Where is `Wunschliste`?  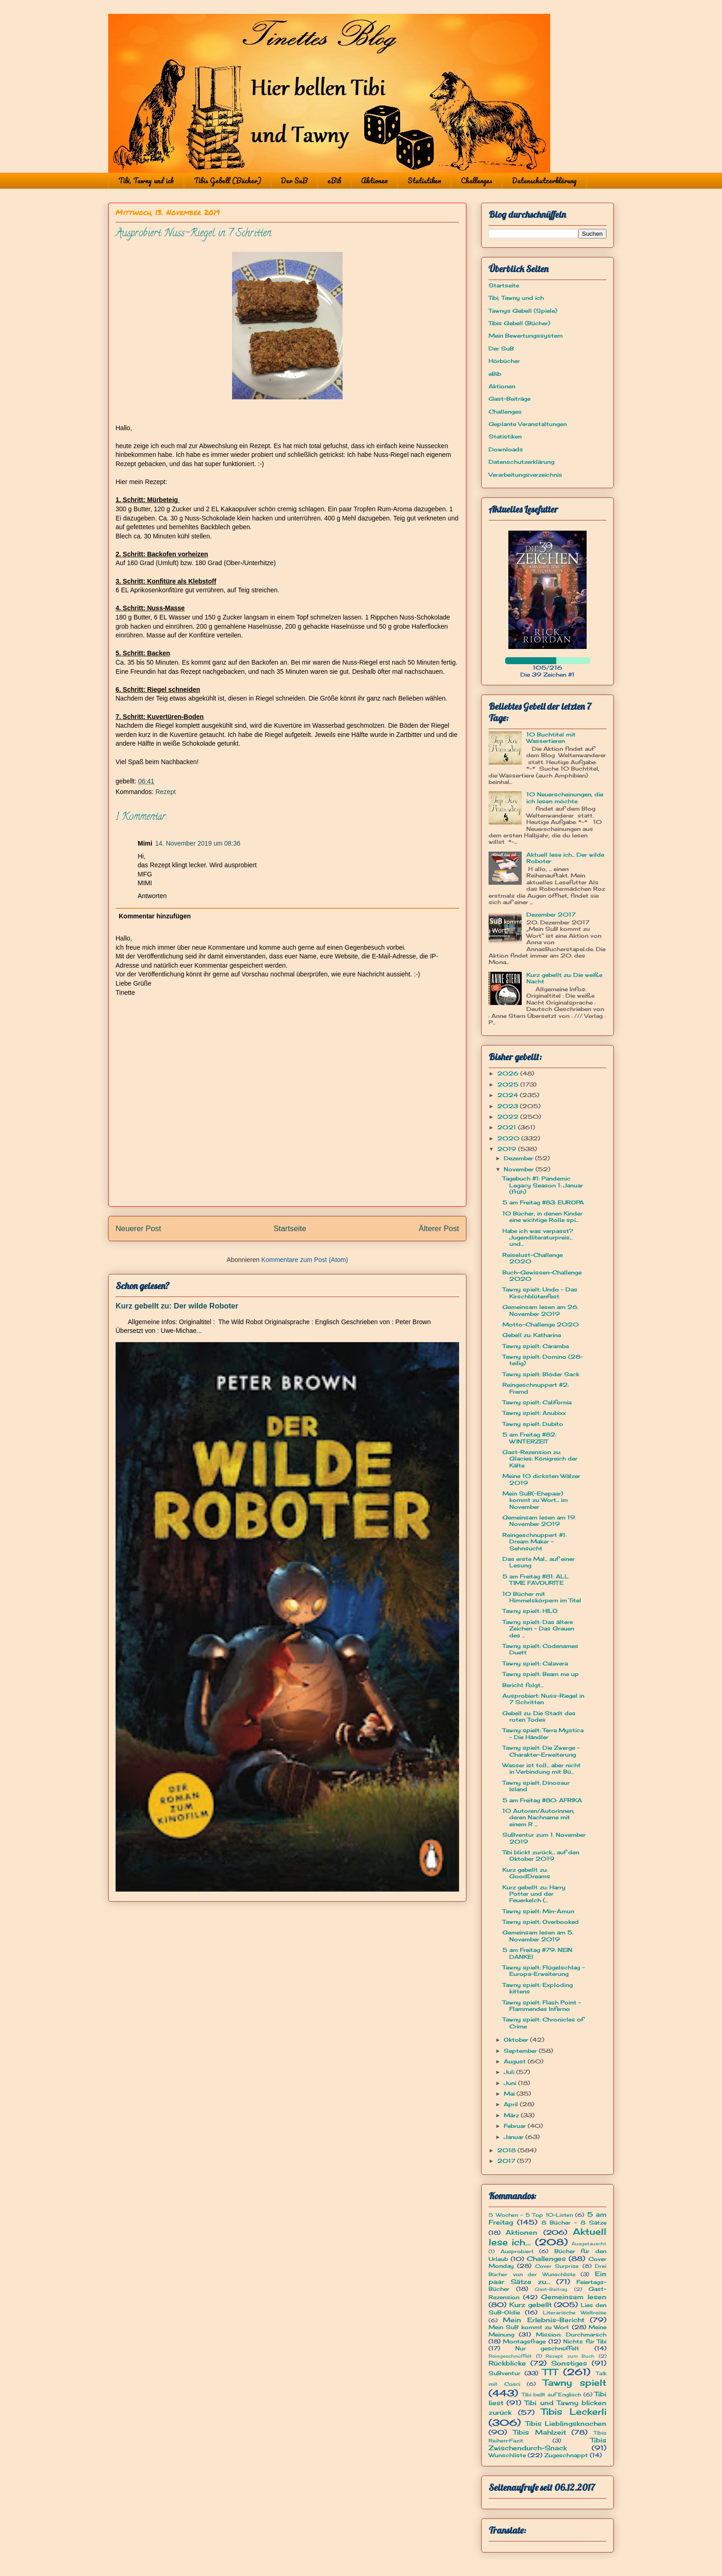
Wunschliste is located at coordinates (507, 2455).